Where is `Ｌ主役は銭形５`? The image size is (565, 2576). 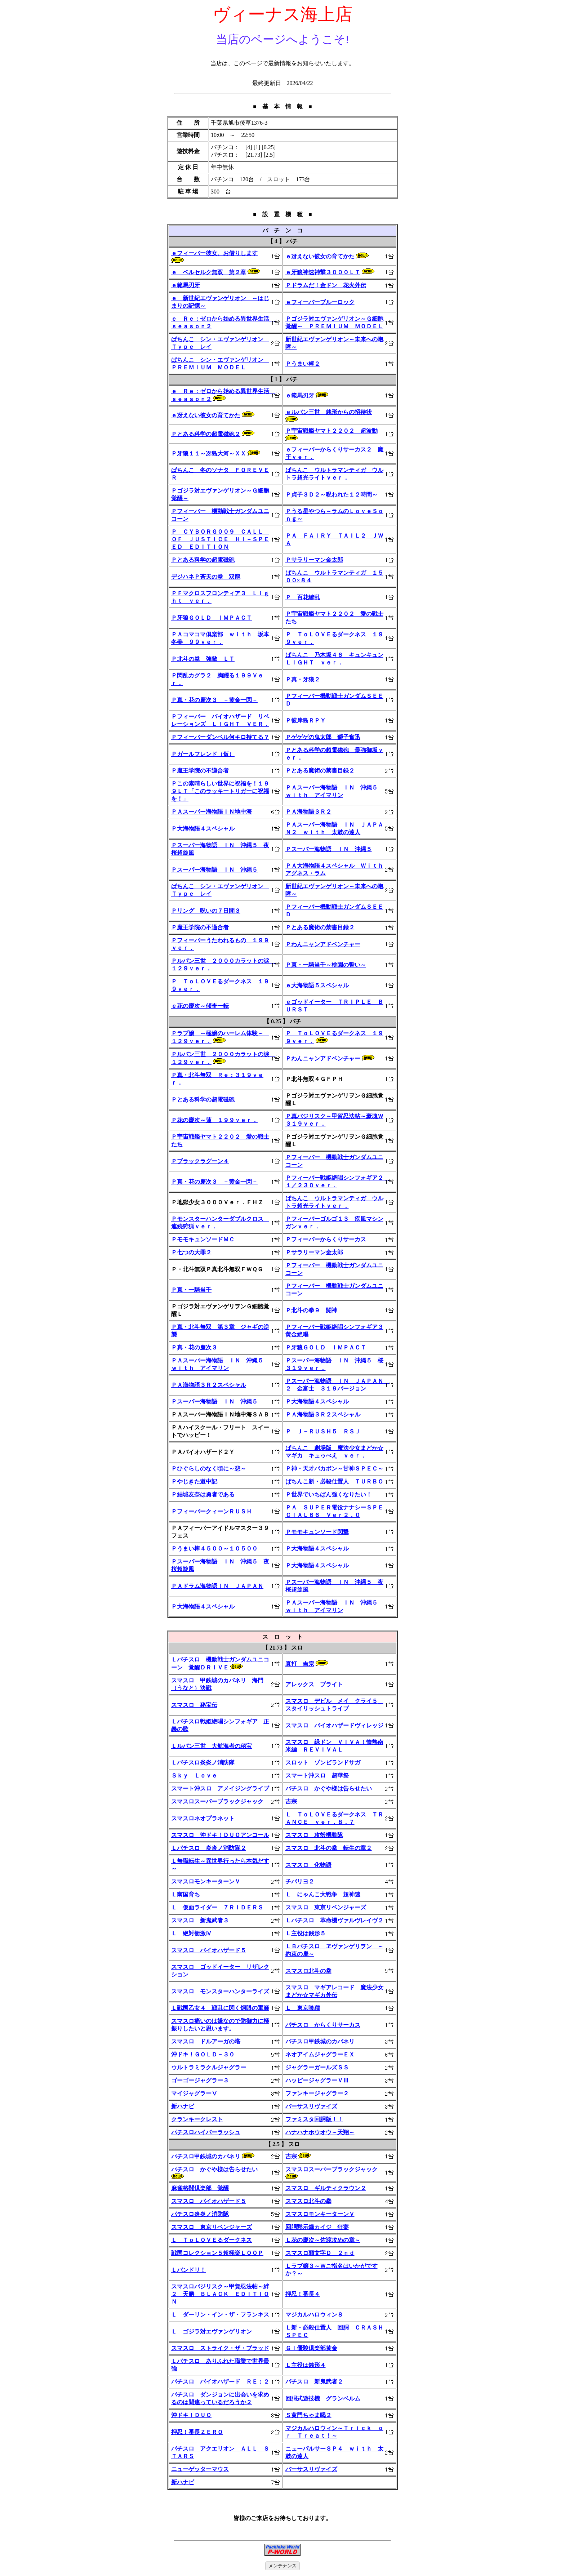
Ｌ主役は銭形５ is located at coordinates (305, 1933).